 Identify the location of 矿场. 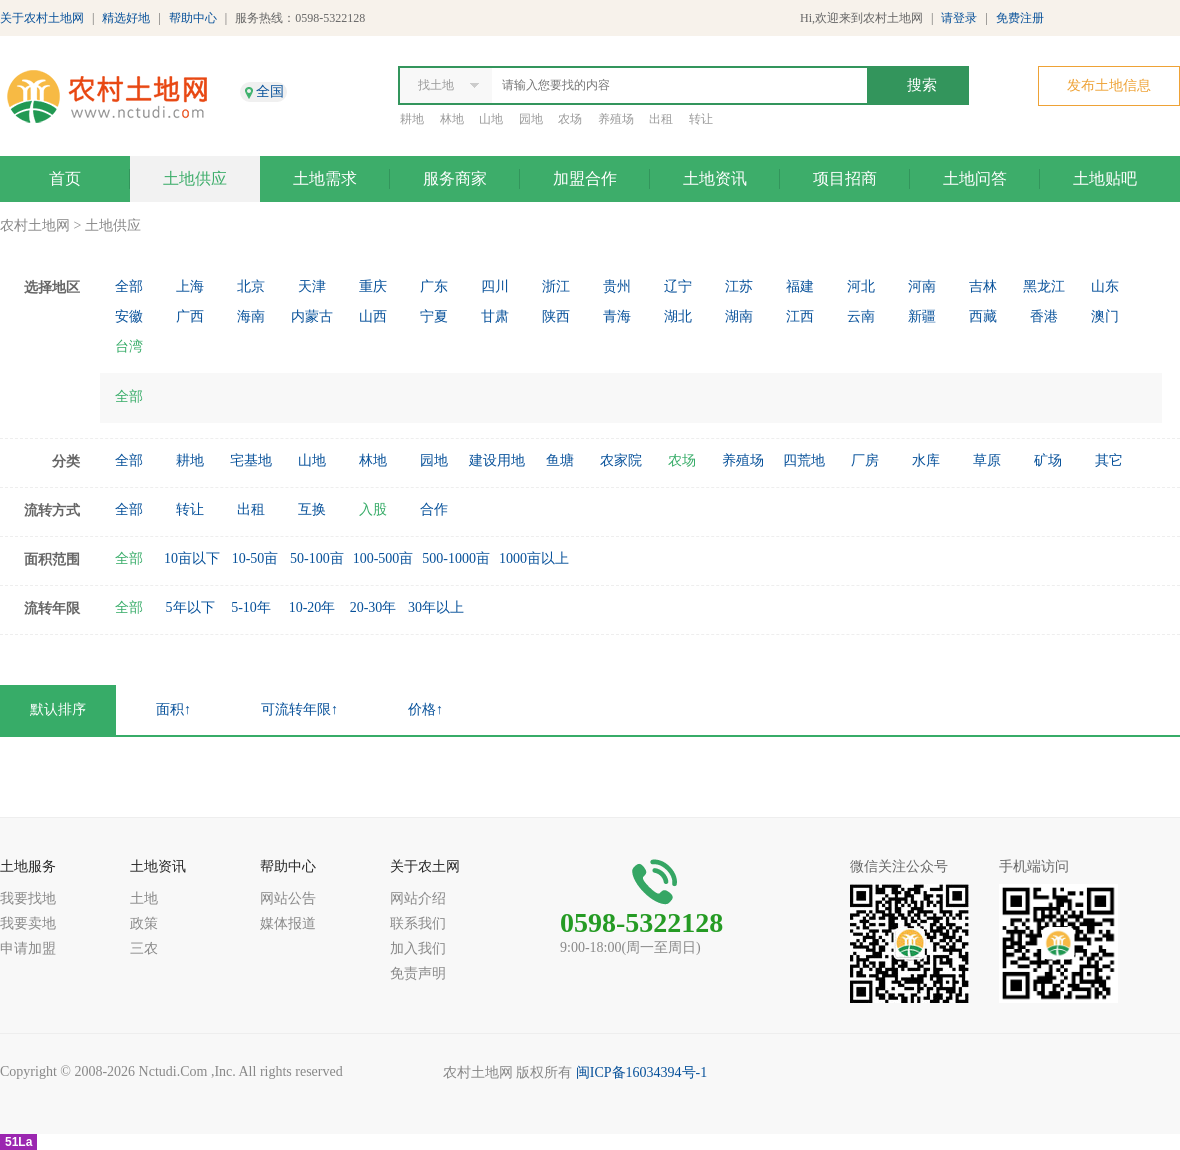
(1048, 460).